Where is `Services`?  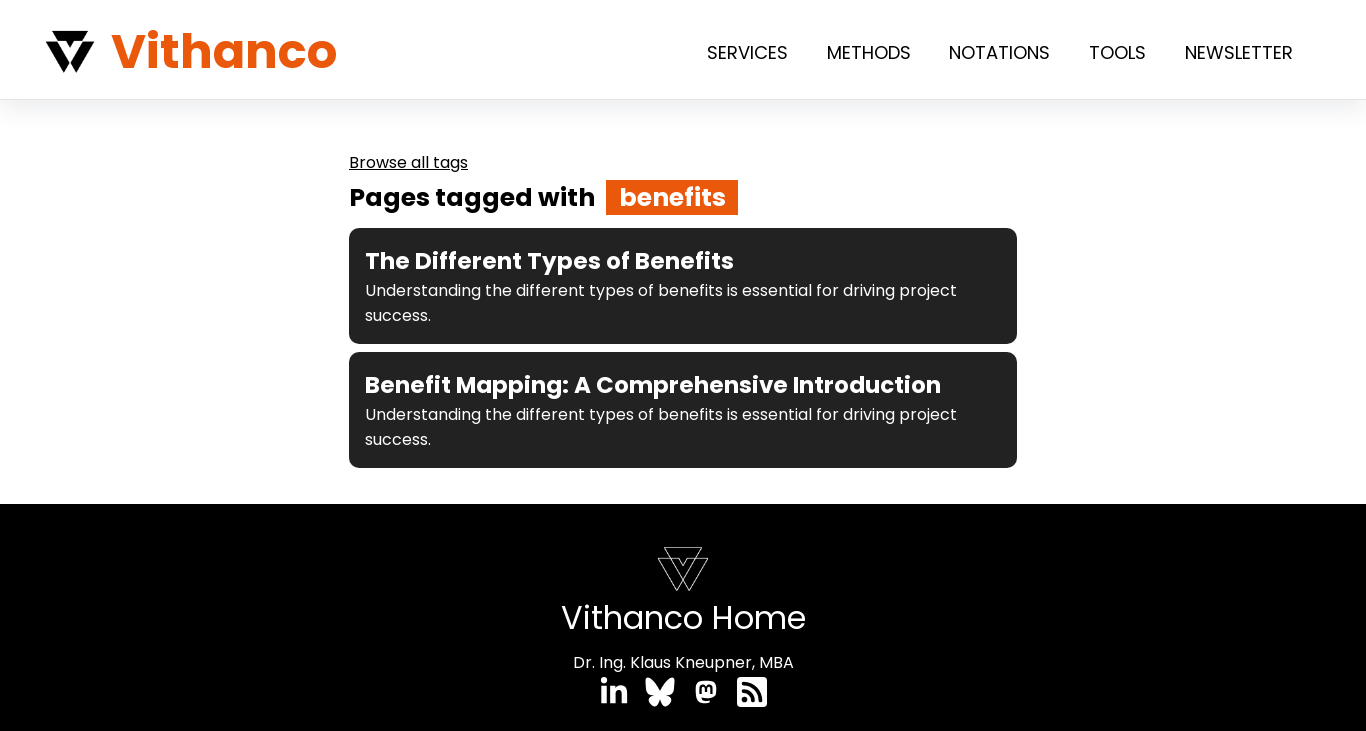
Services is located at coordinates (747, 52).